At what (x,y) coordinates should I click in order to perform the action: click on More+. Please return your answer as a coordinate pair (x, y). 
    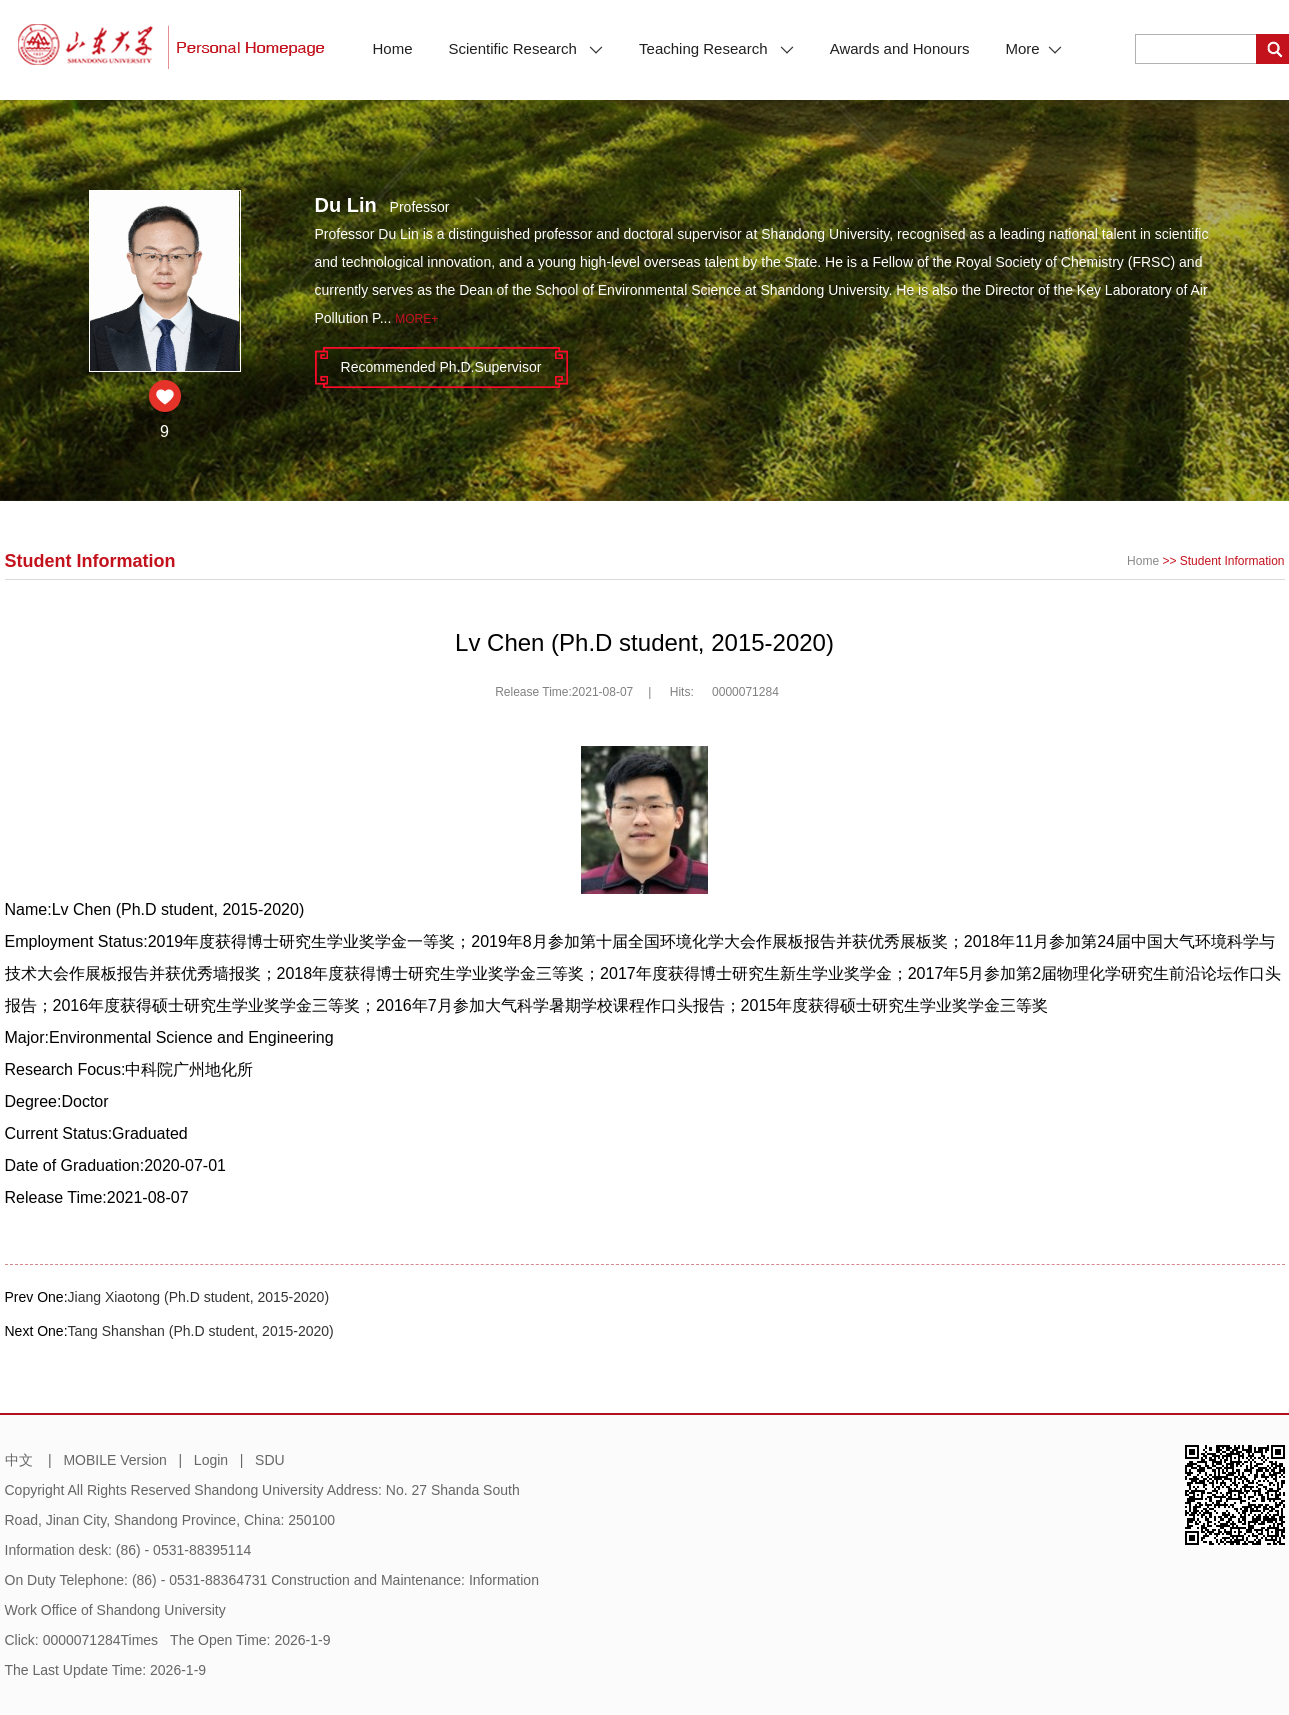
    Looking at the image, I should click on (416, 319).